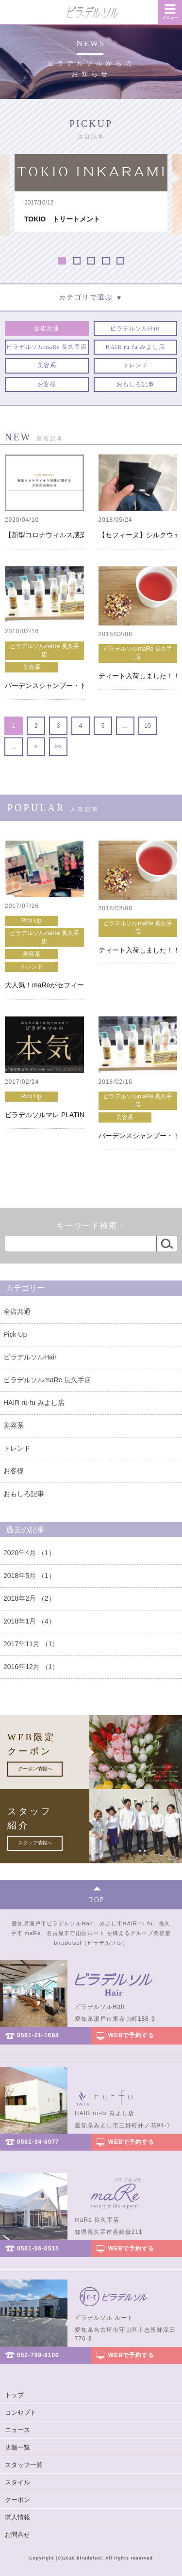 The width and height of the screenshot is (182, 2576). I want to click on 0561-34-6977, so click(38, 2142).